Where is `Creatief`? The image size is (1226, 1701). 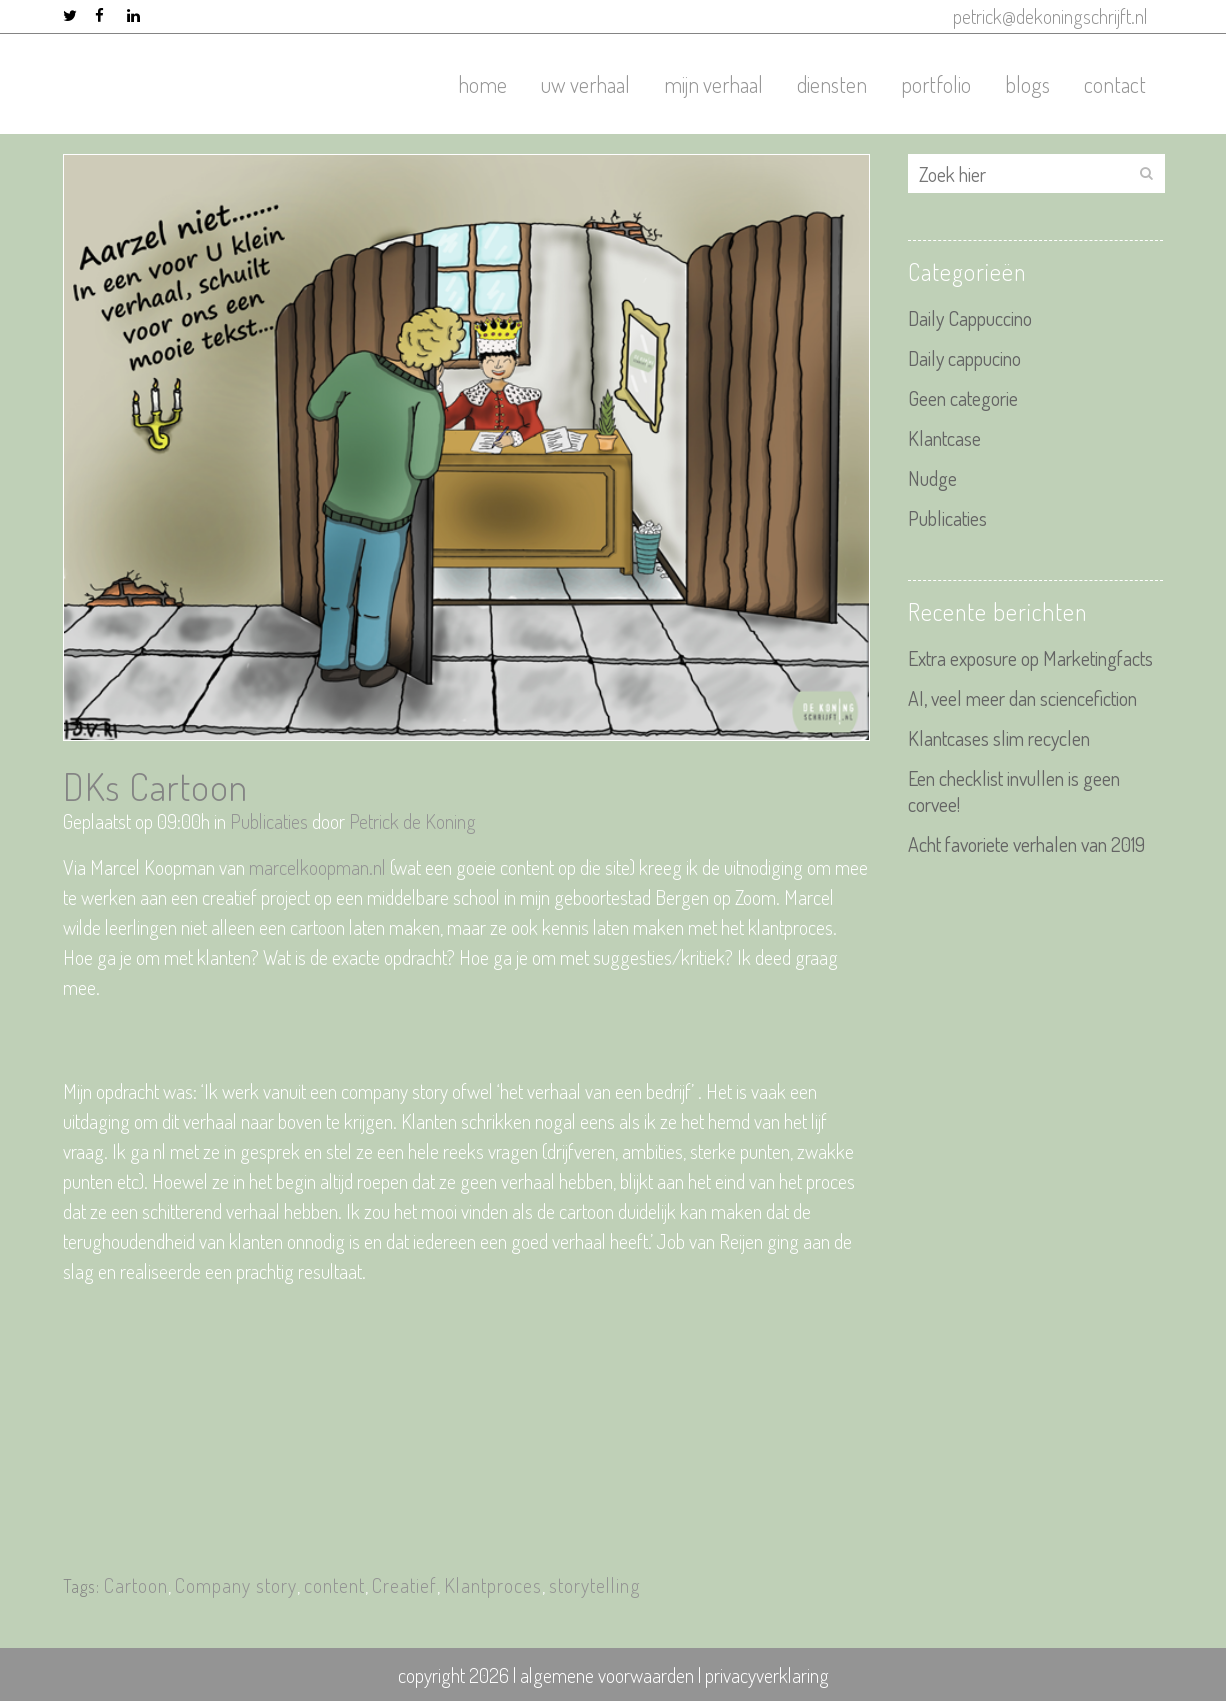 Creatief is located at coordinates (404, 1585).